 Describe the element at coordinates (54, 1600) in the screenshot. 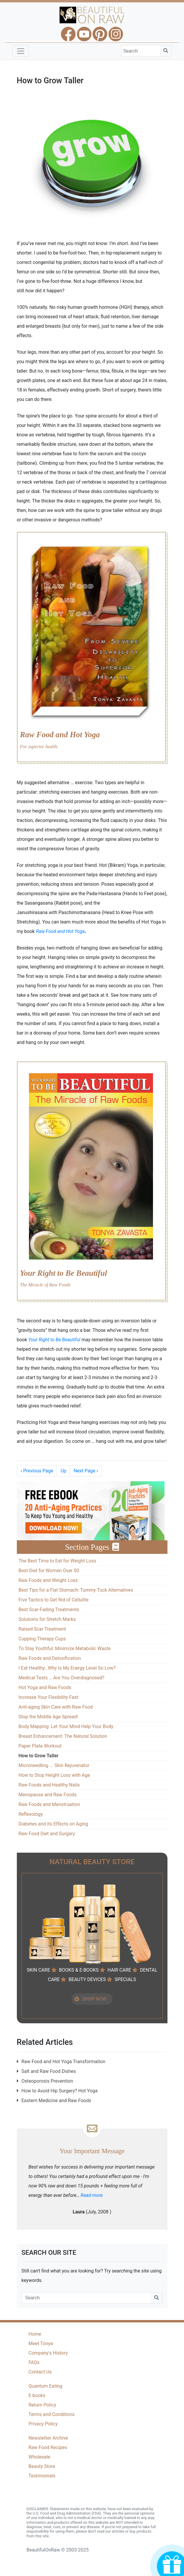

I see `Five Tactics to Get Rid of Cellulite` at that location.